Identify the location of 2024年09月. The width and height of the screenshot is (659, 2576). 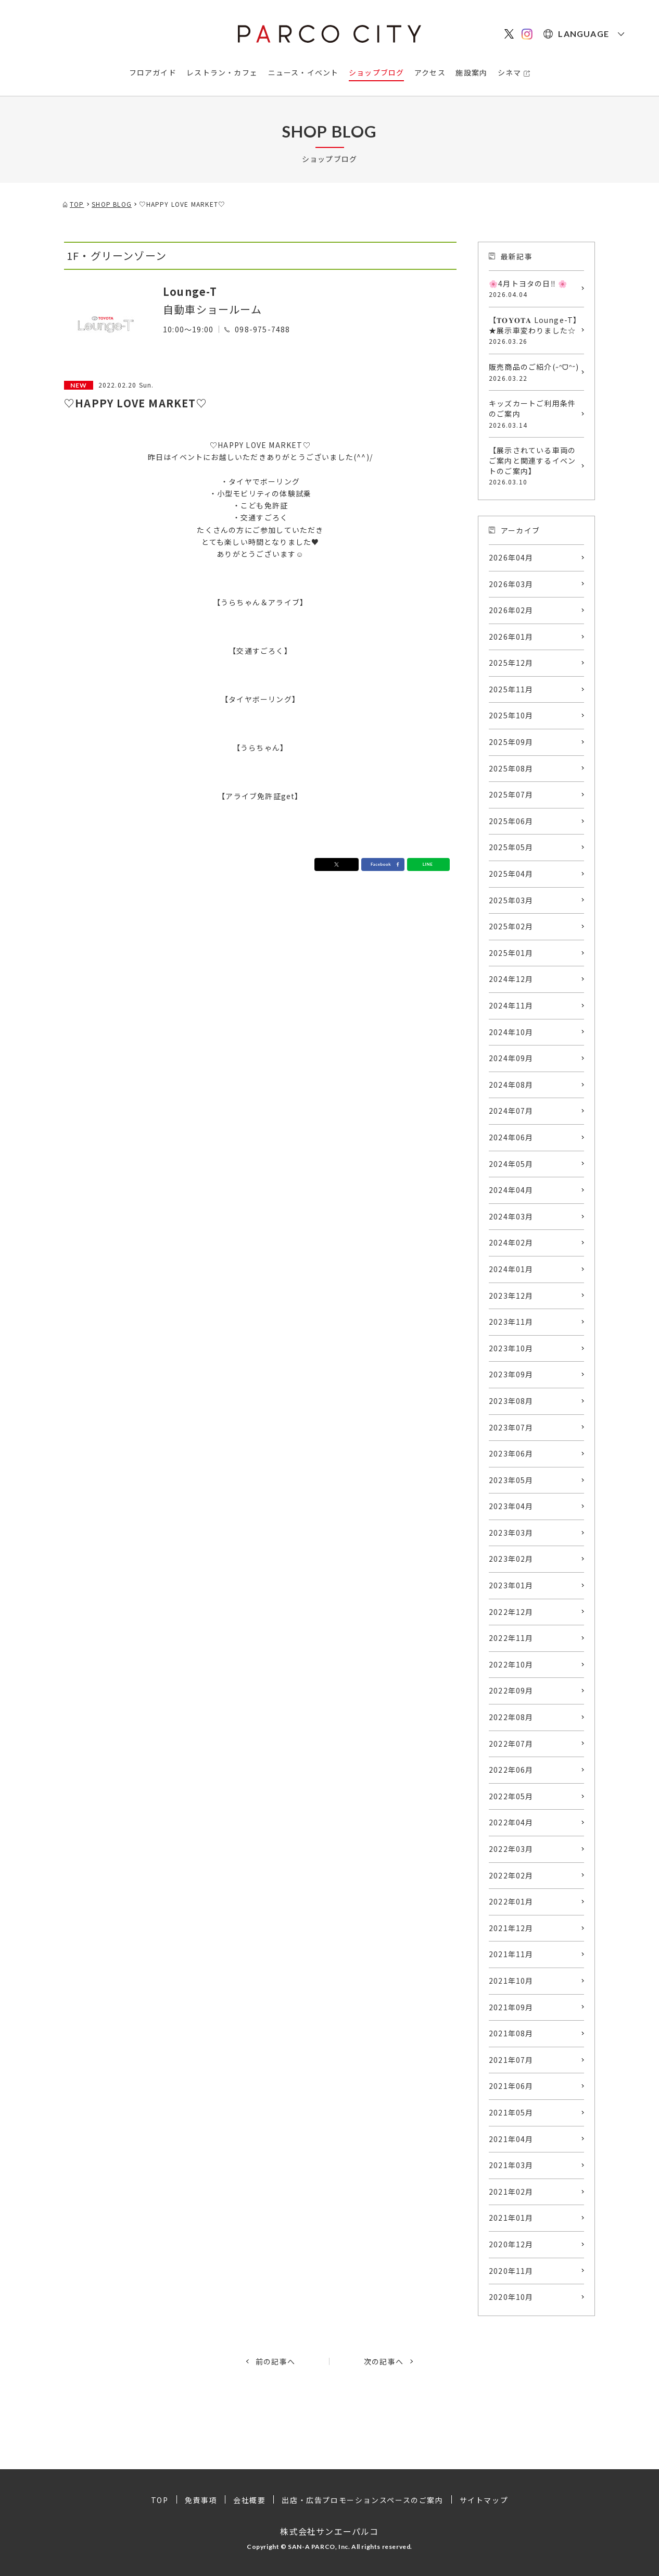
(511, 1058).